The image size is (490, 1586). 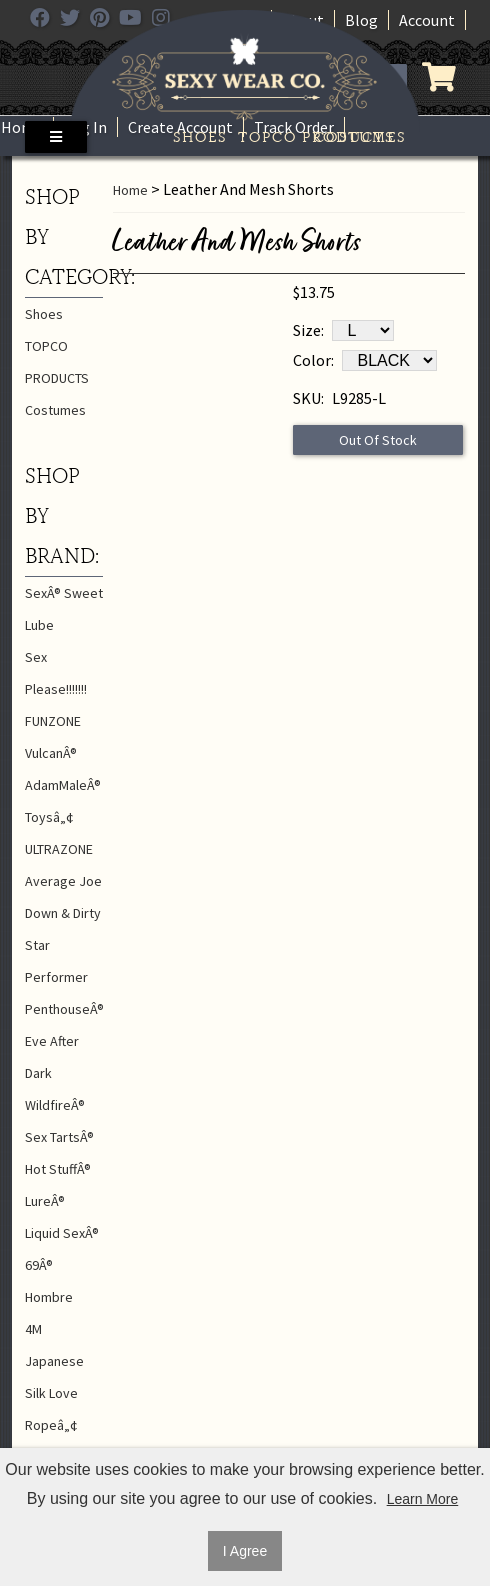 What do you see at coordinates (427, 20) in the screenshot?
I see `Account` at bounding box center [427, 20].